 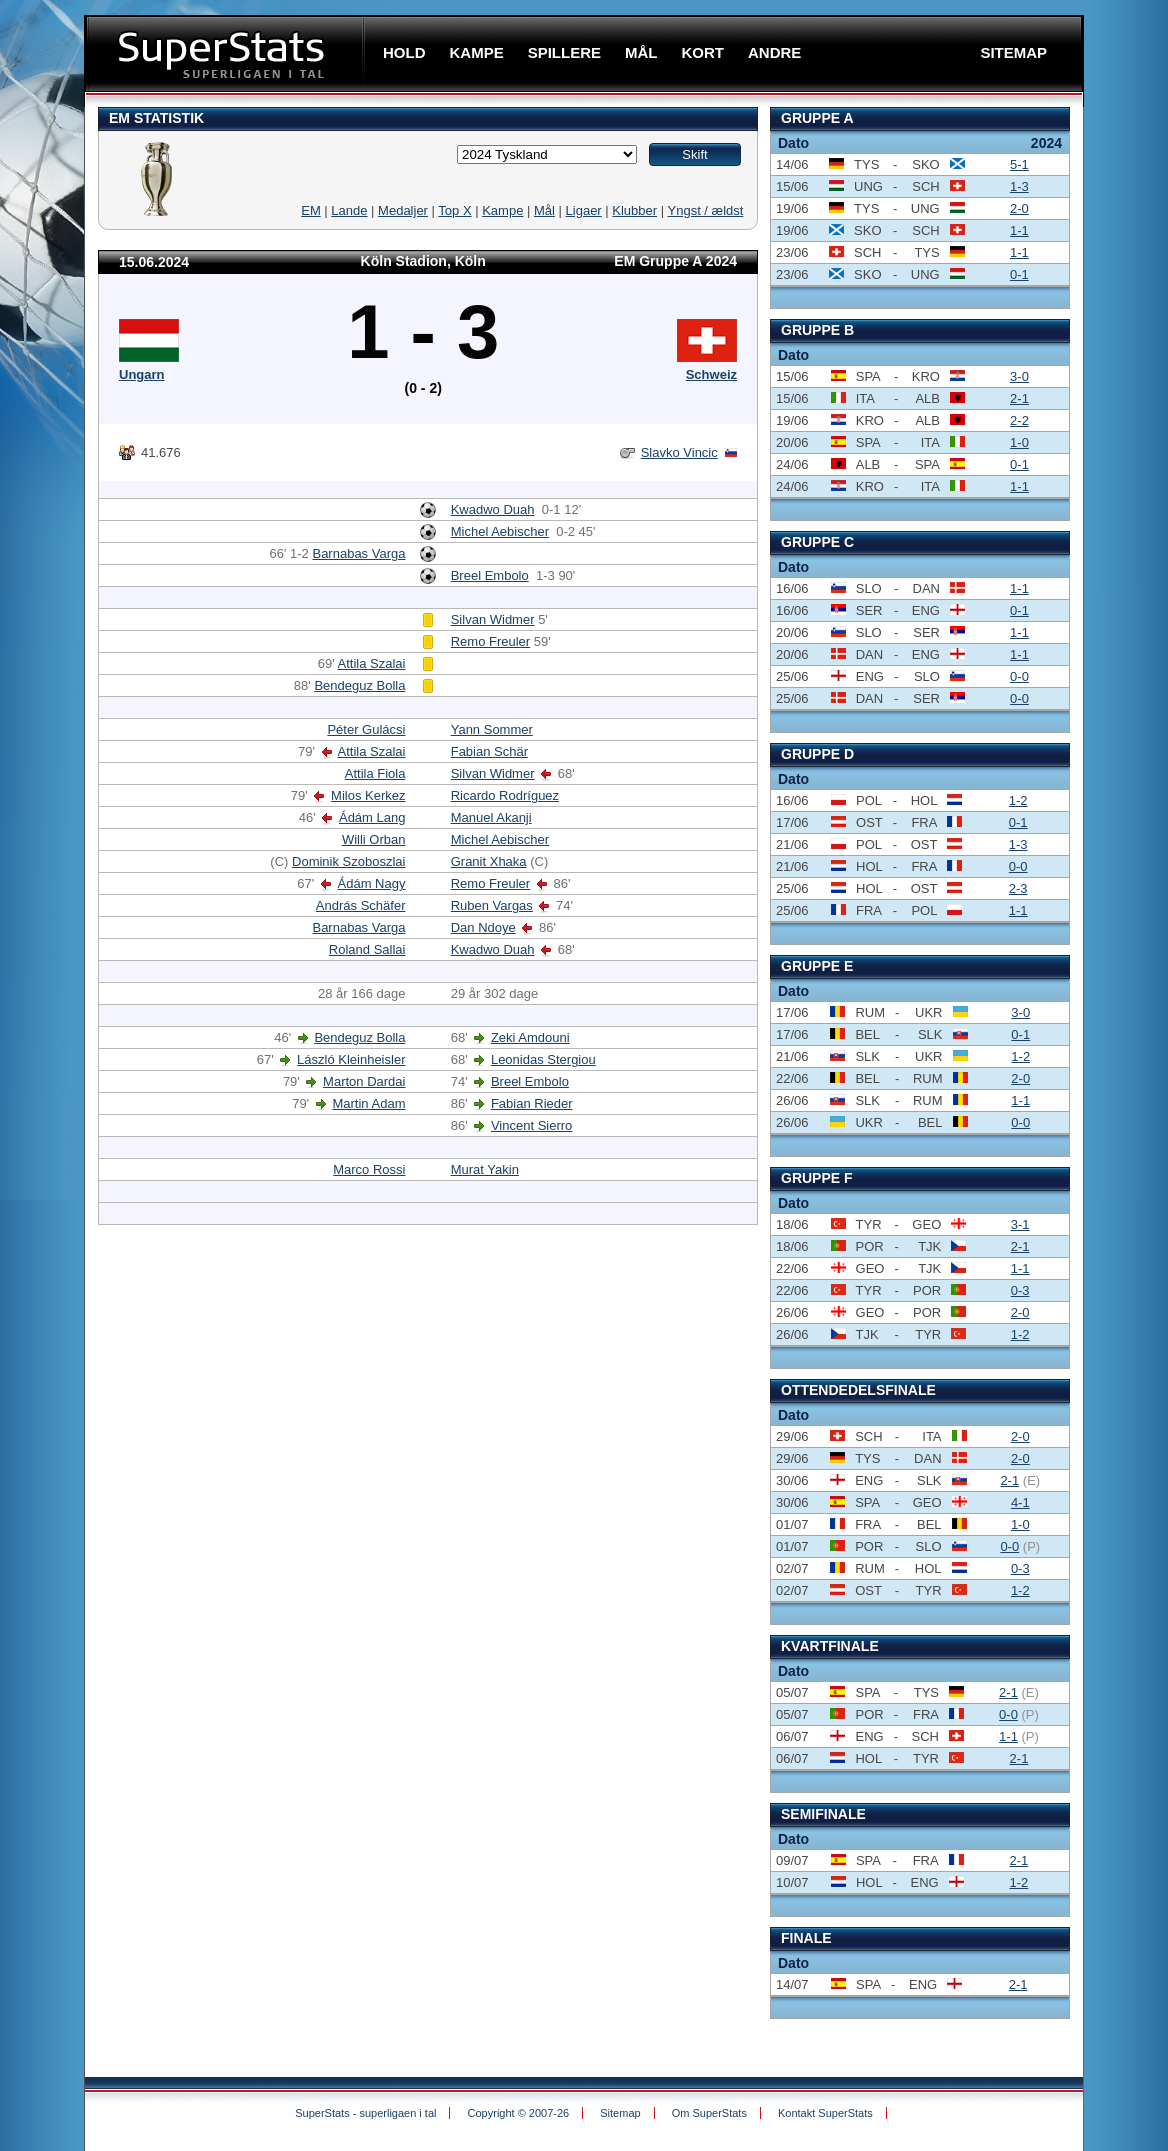 I want to click on Marton Dardai, so click(x=364, y=1081).